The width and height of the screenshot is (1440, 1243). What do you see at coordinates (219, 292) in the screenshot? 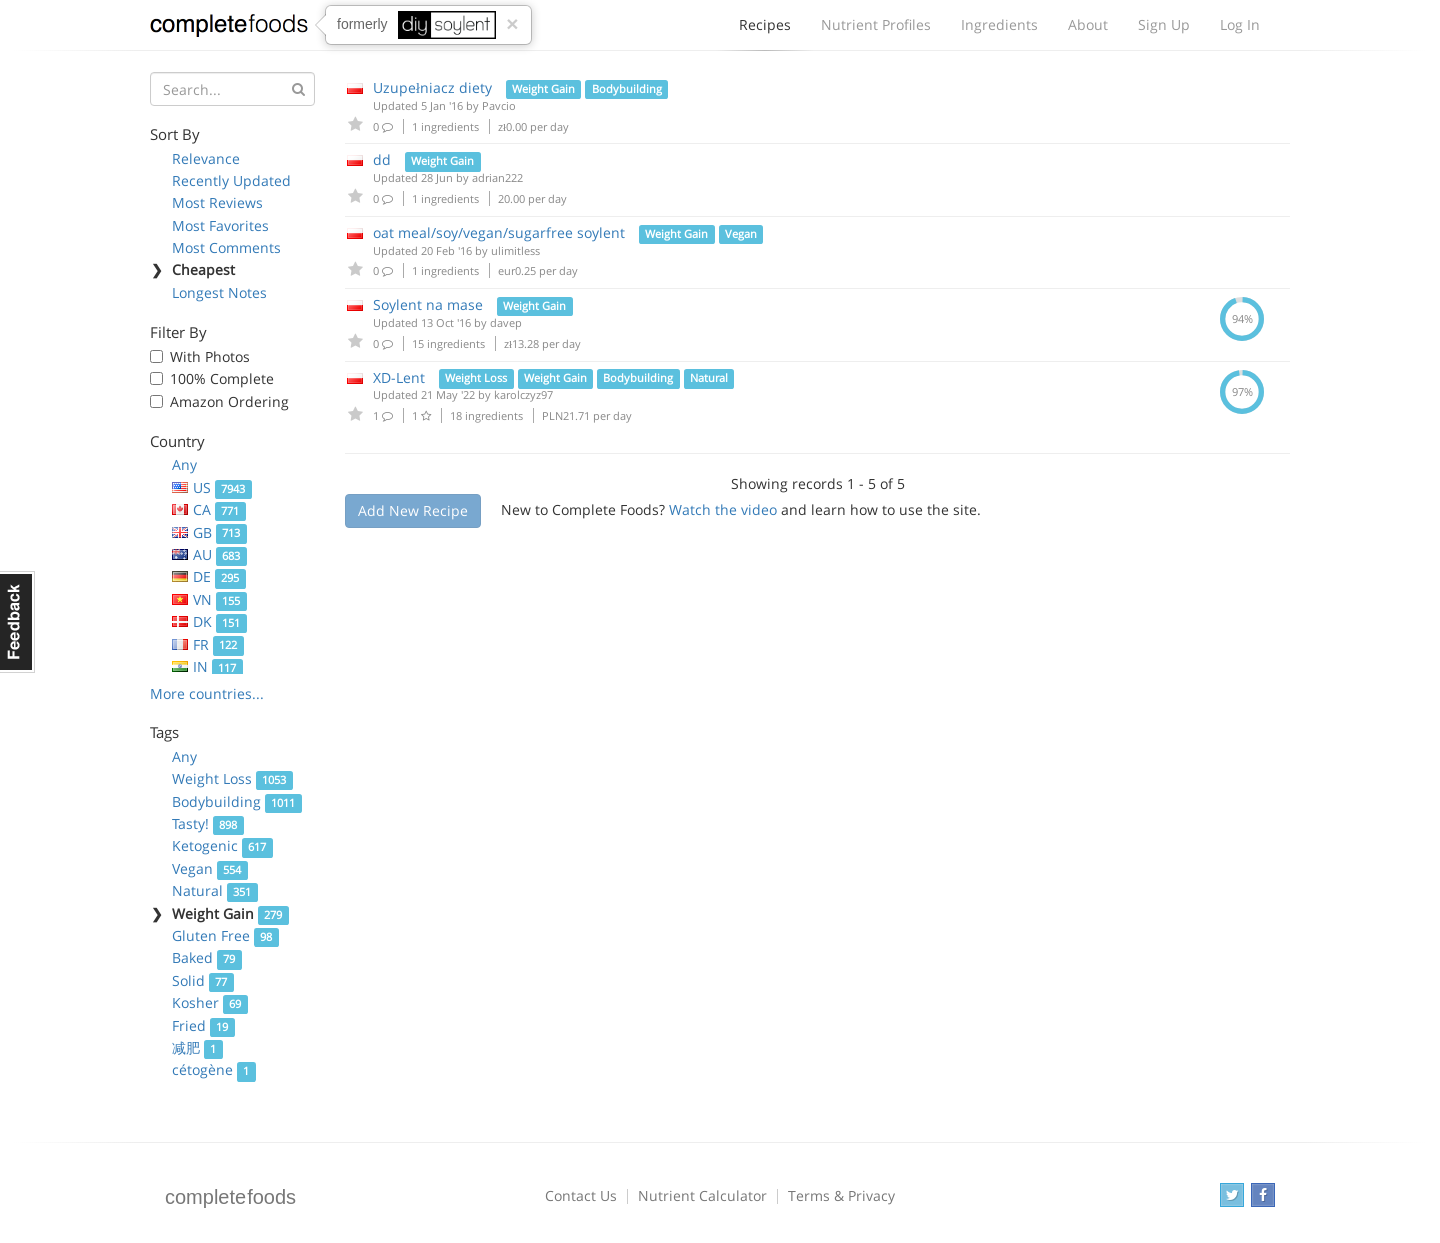
I see `Longest Notes` at bounding box center [219, 292].